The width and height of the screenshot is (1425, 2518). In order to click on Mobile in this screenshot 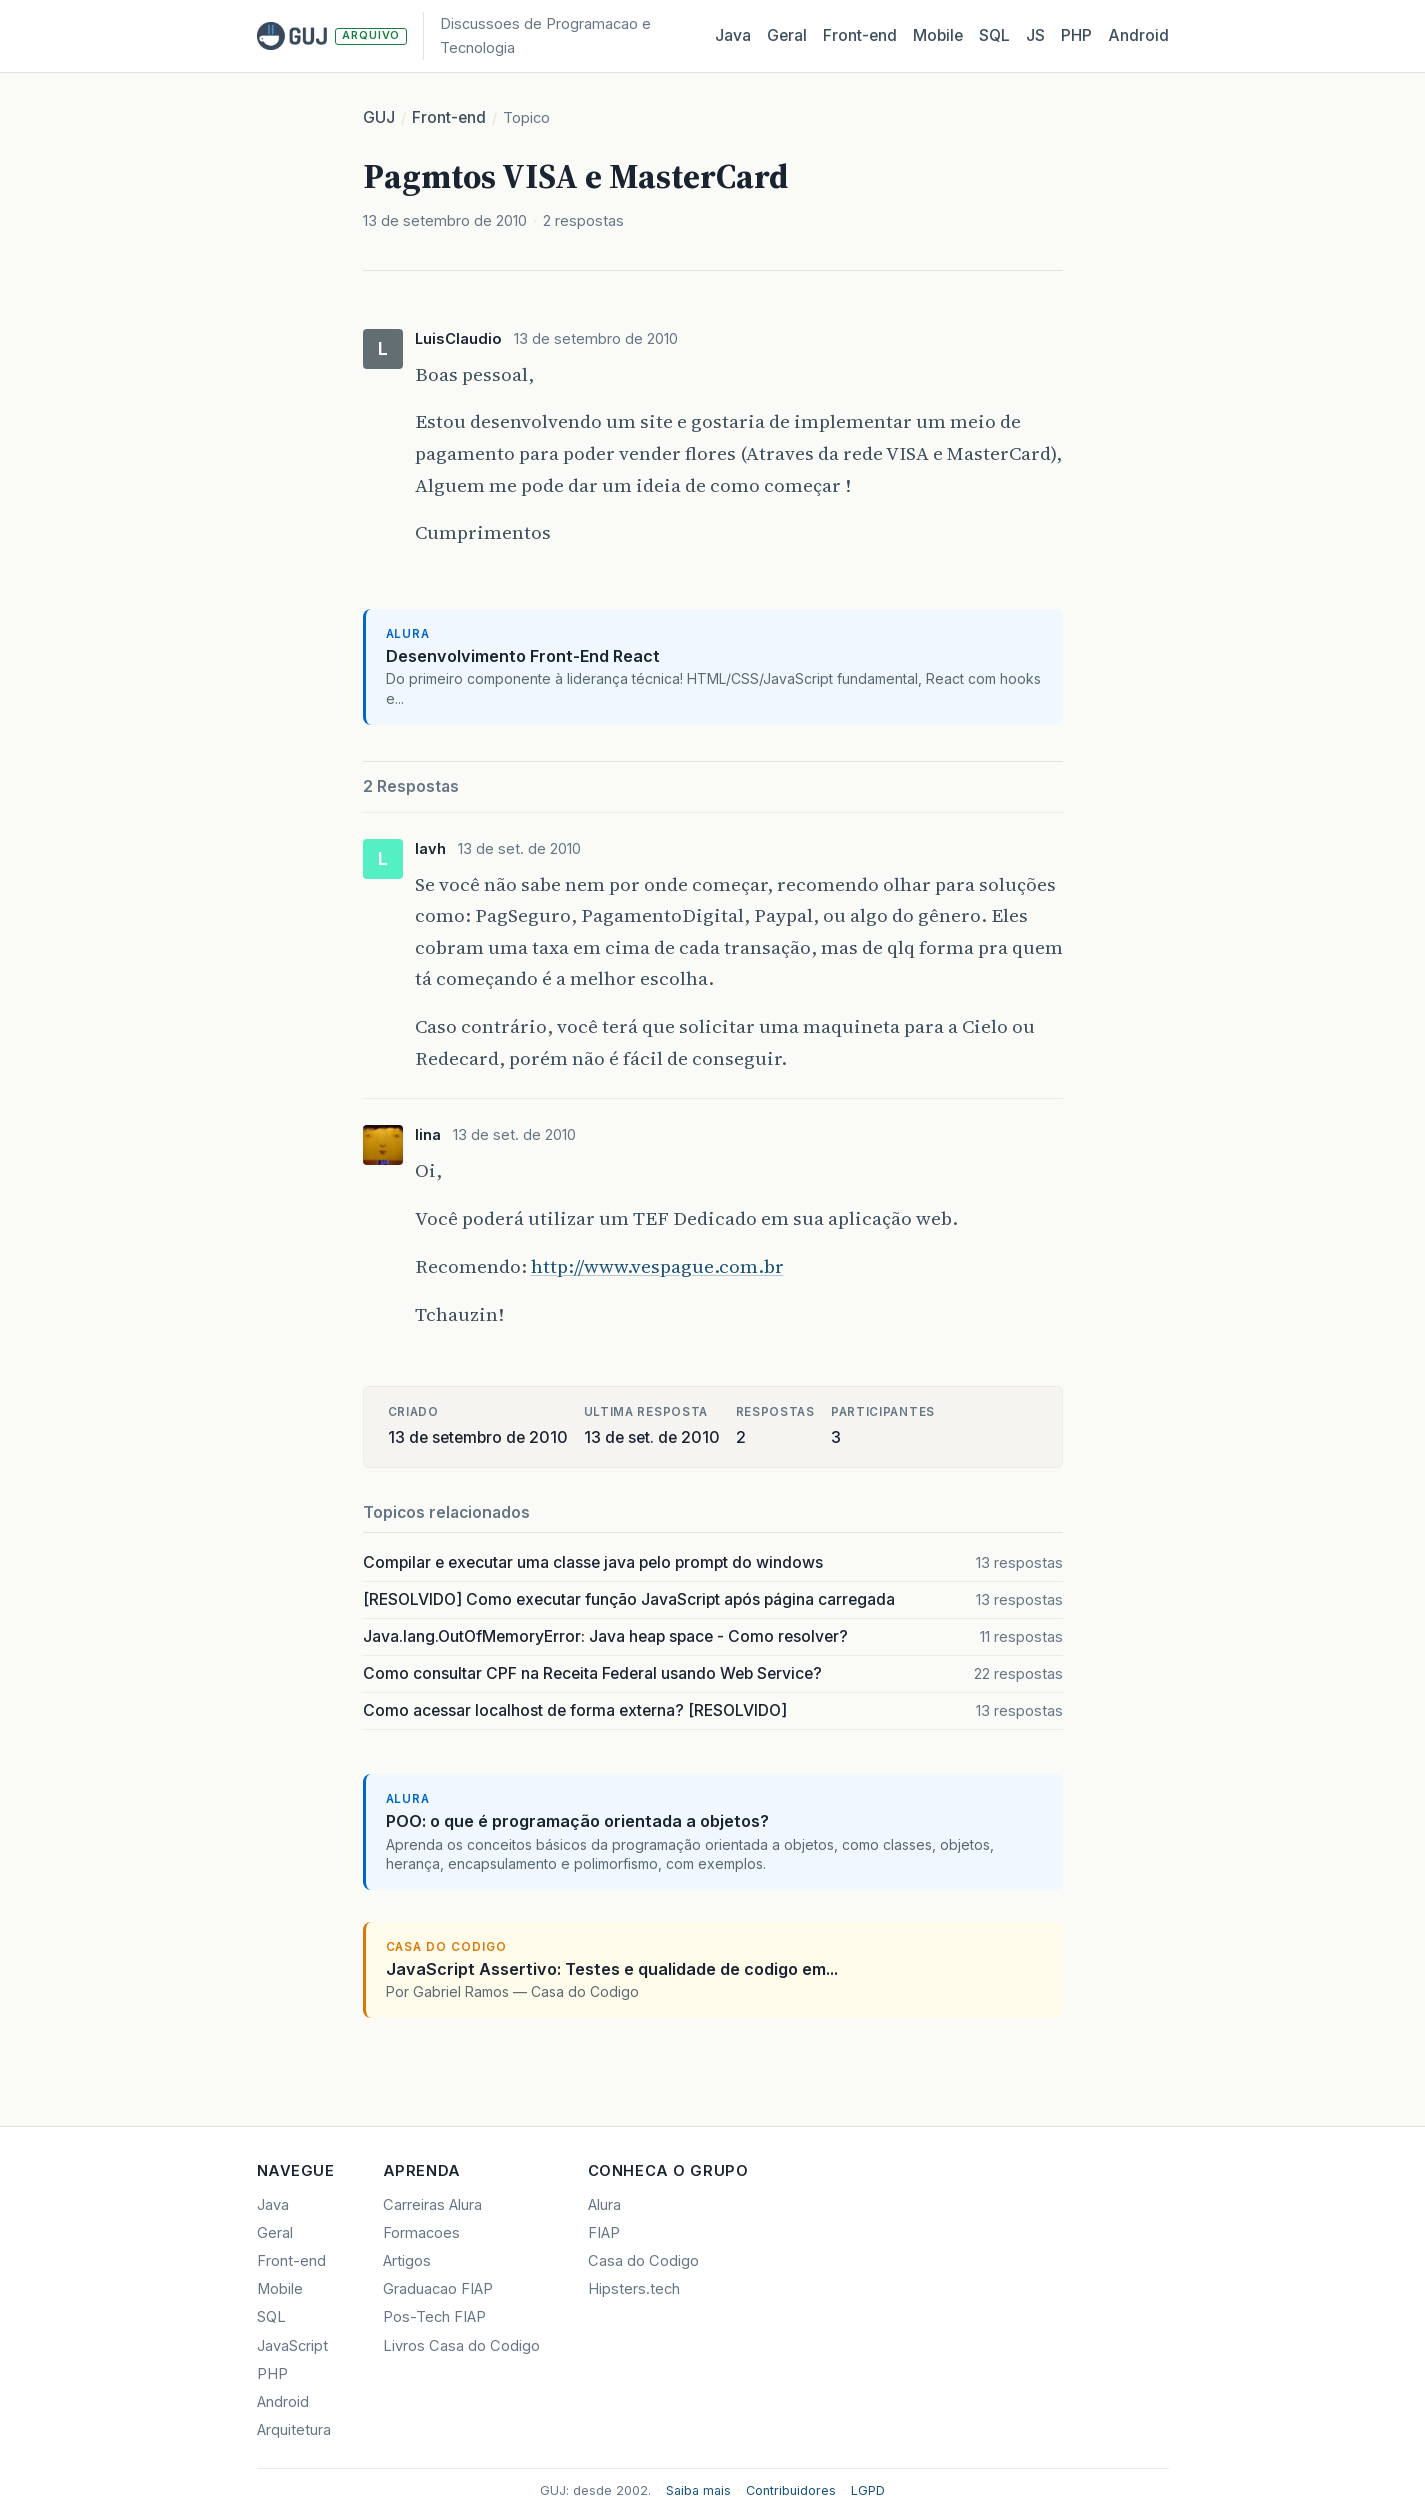, I will do `click(938, 35)`.